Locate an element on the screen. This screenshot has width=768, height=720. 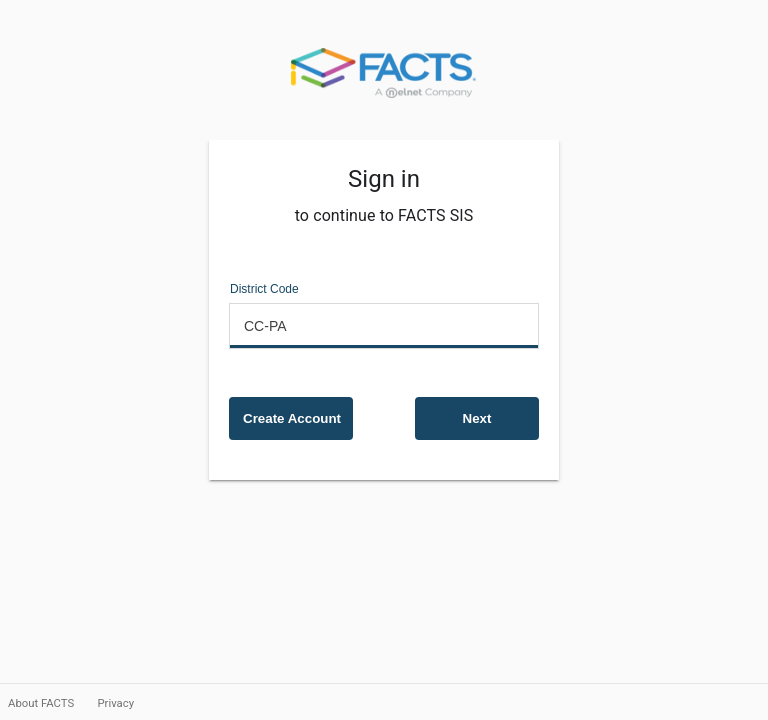
Privacy is located at coordinates (115, 703).